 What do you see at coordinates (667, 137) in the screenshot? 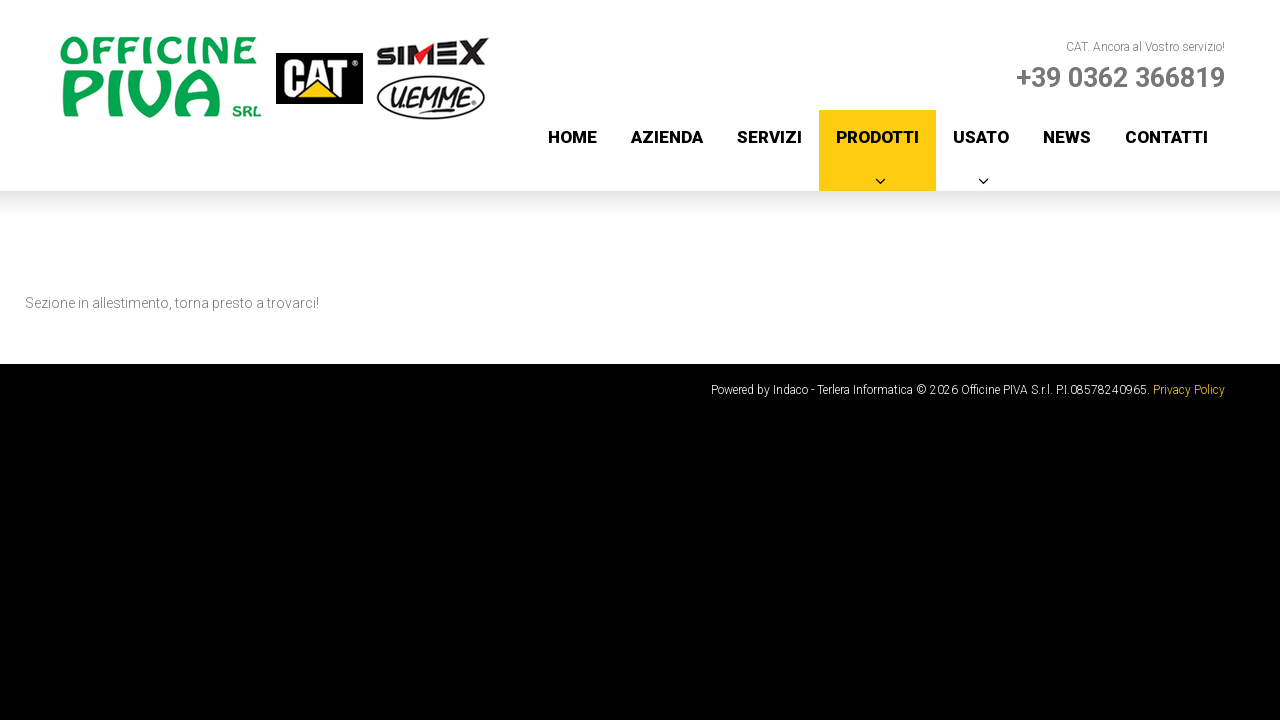
I see `Azienda` at bounding box center [667, 137].